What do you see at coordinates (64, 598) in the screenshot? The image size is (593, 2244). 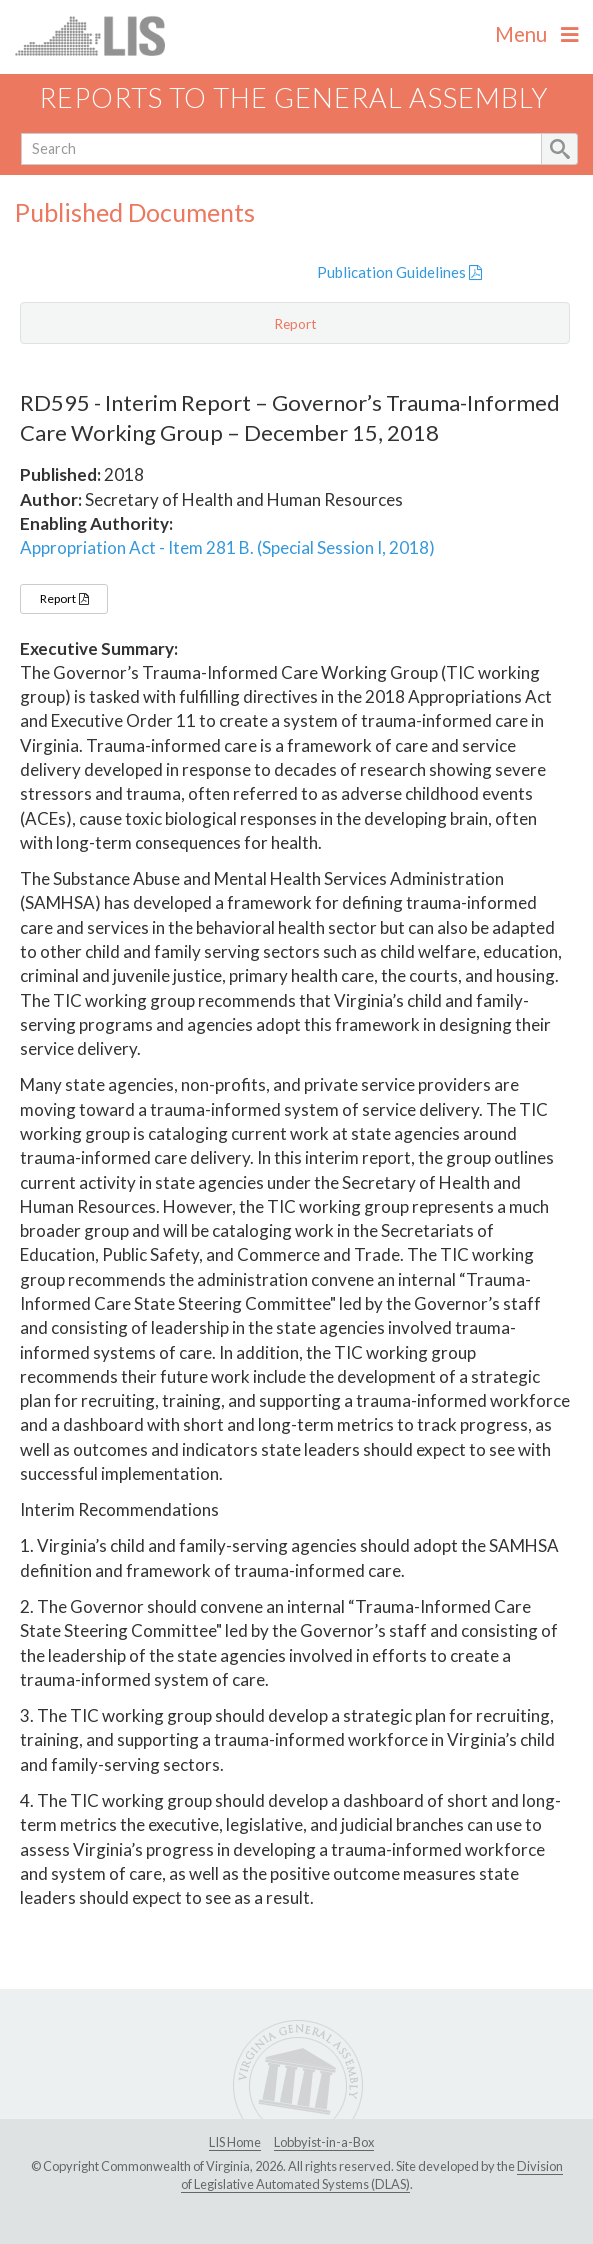 I see `Report` at bounding box center [64, 598].